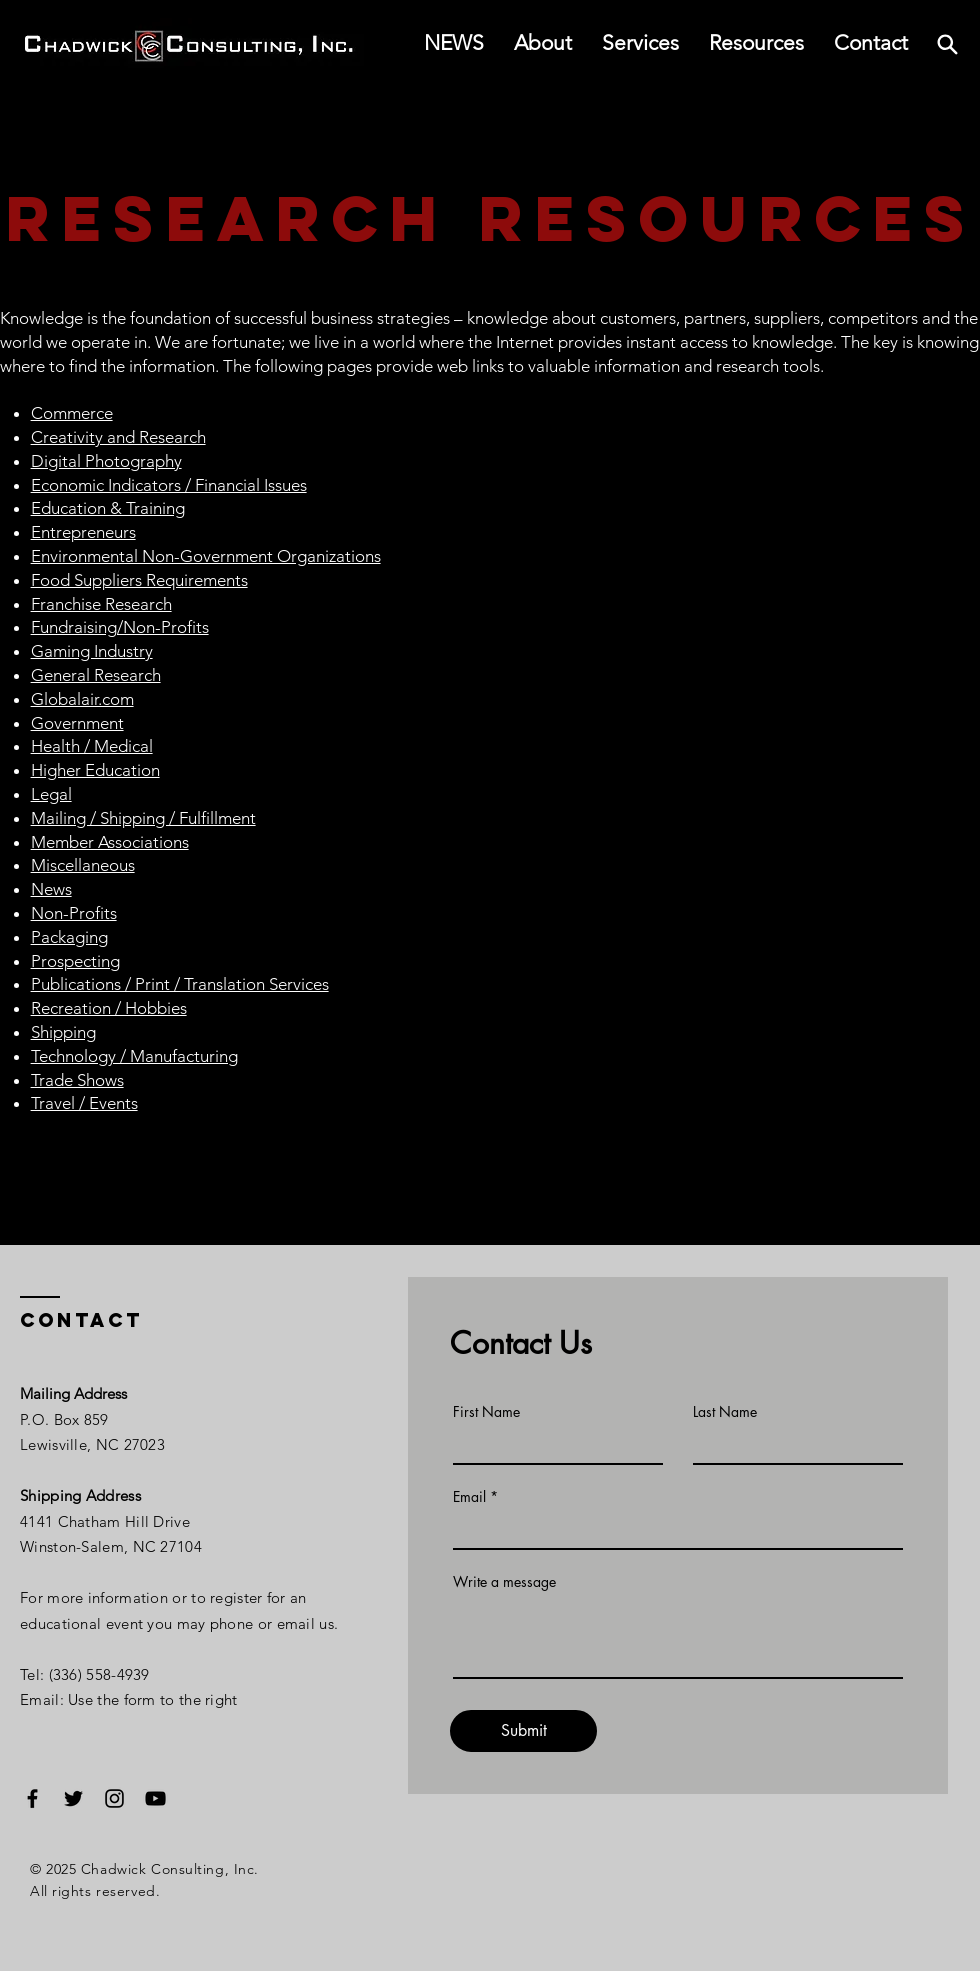 Image resolution: width=980 pixels, height=1971 pixels. I want to click on Prospecting, so click(75, 961).